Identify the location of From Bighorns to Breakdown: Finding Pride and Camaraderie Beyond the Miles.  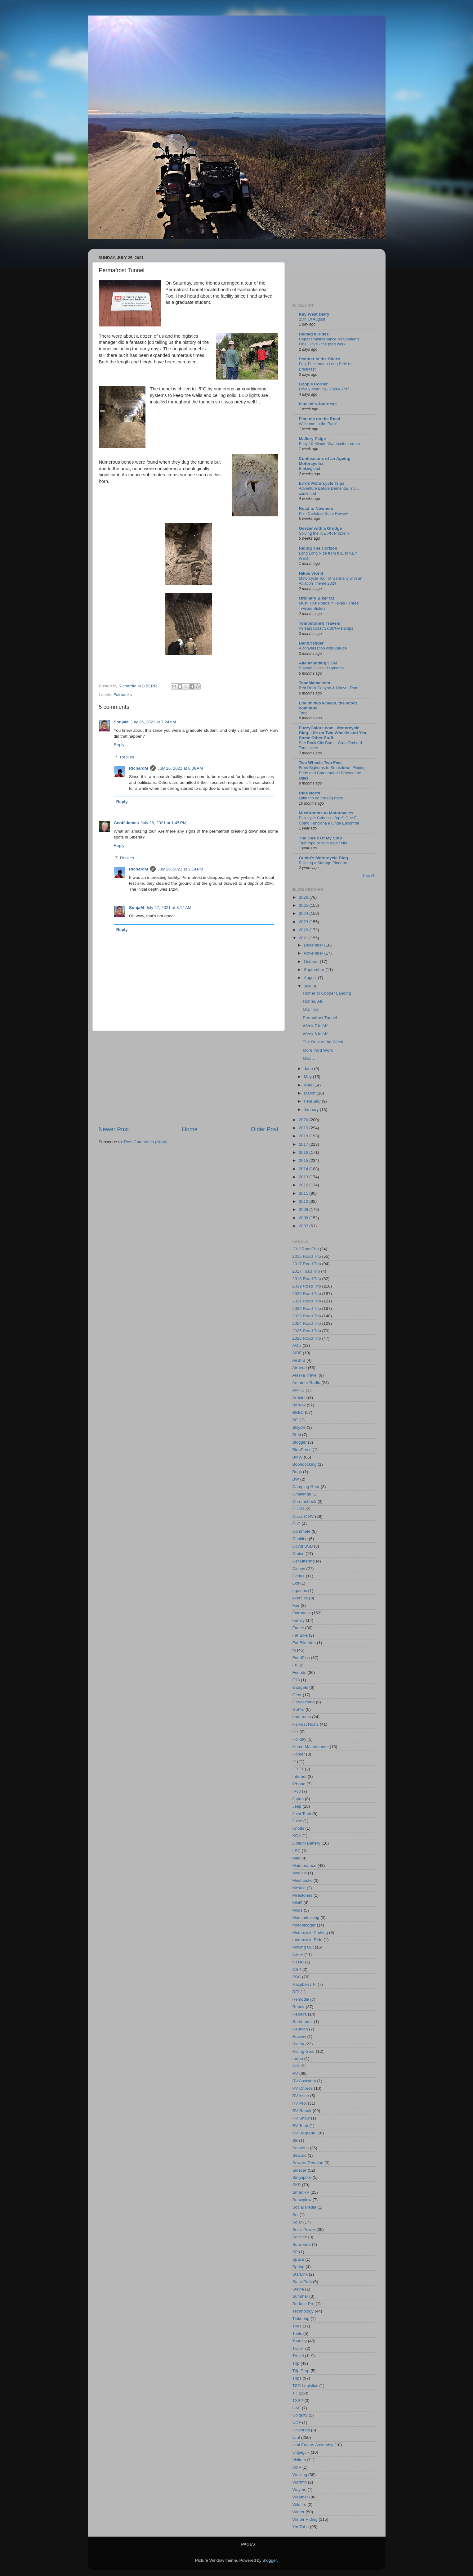
(332, 772).